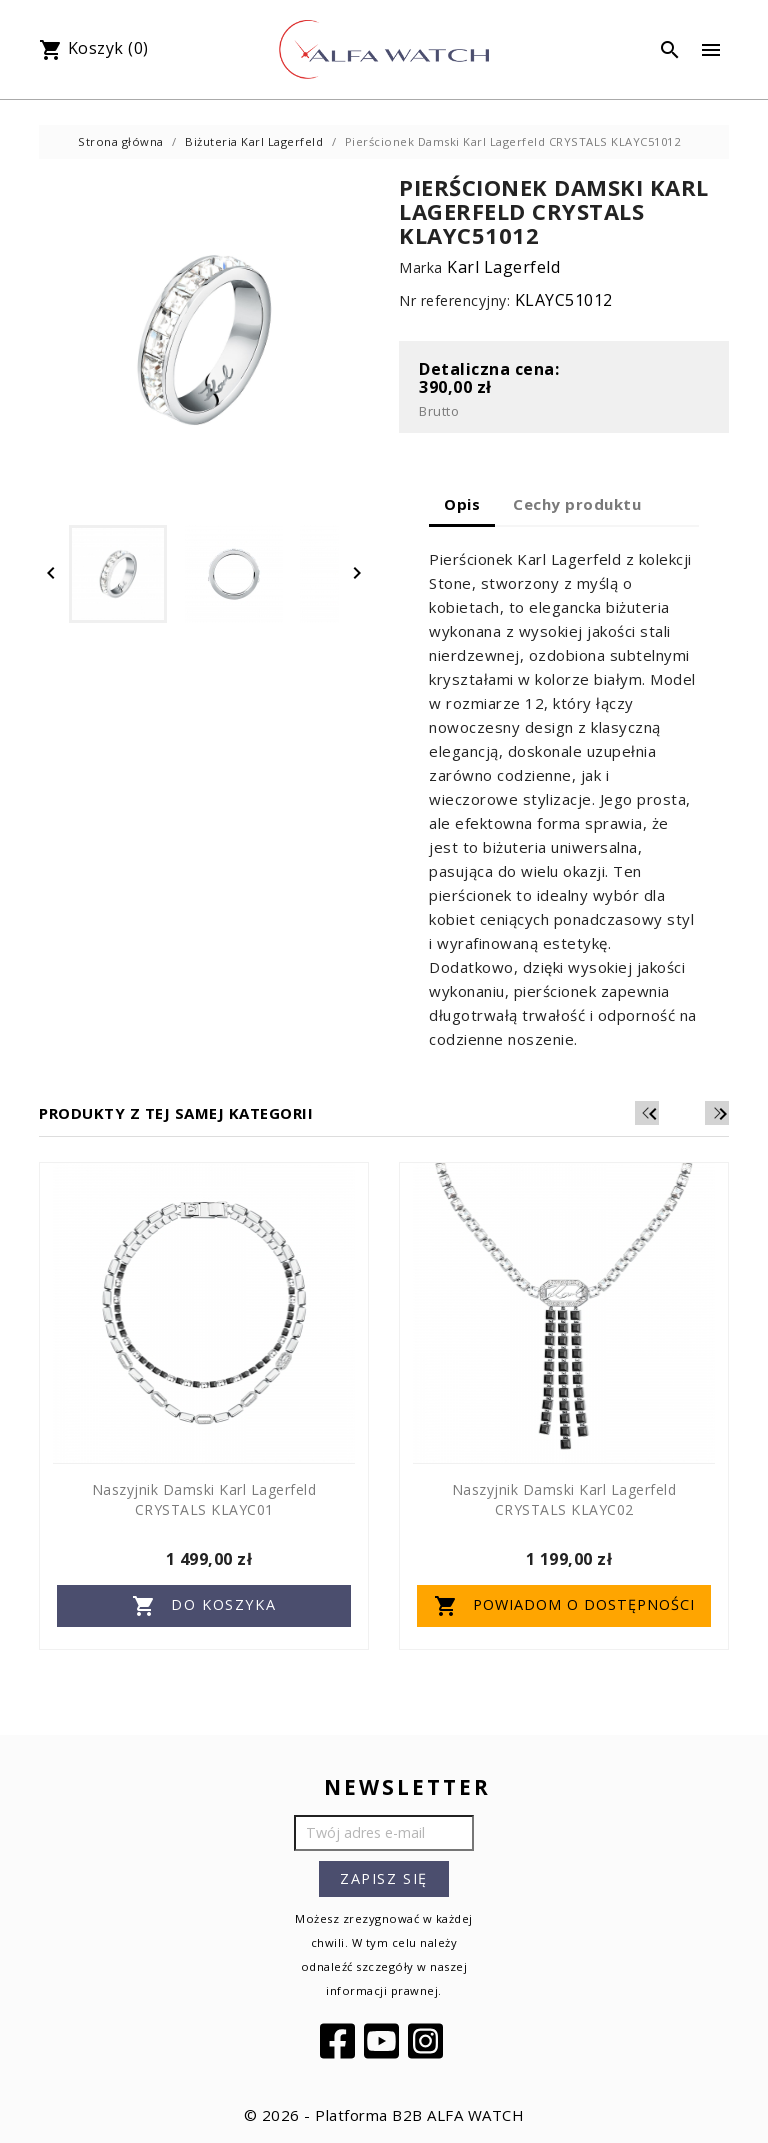 This screenshot has width=768, height=2143. Describe the element at coordinates (454, 300) in the screenshot. I see `Nr referencyjny:` at that location.